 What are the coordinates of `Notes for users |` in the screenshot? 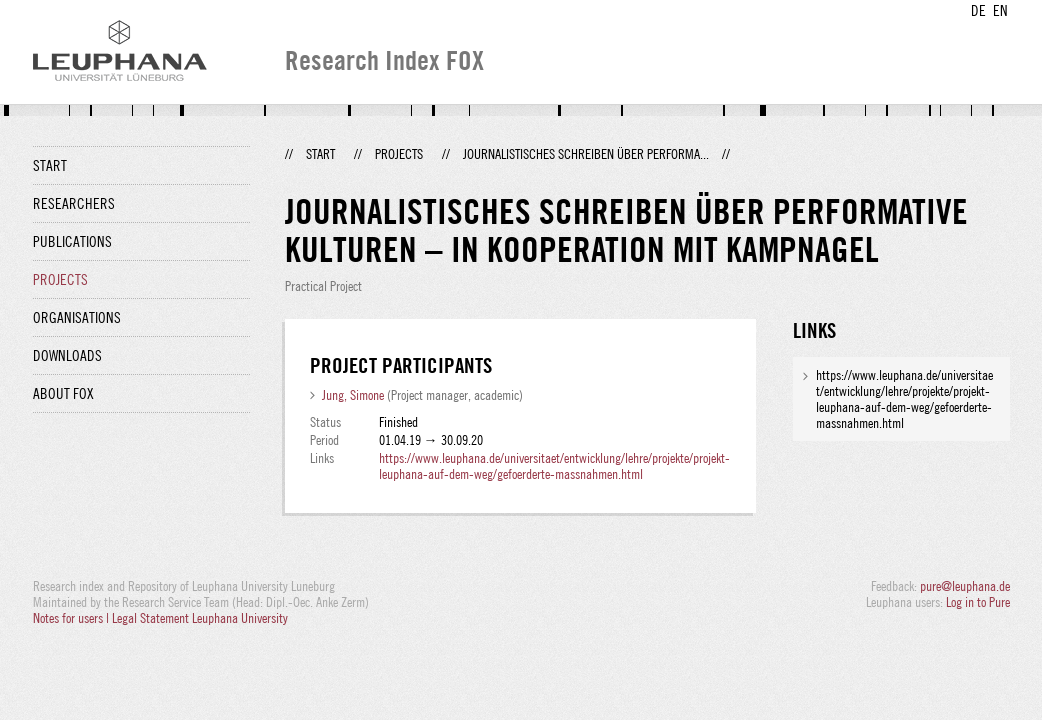 It's located at (72, 618).